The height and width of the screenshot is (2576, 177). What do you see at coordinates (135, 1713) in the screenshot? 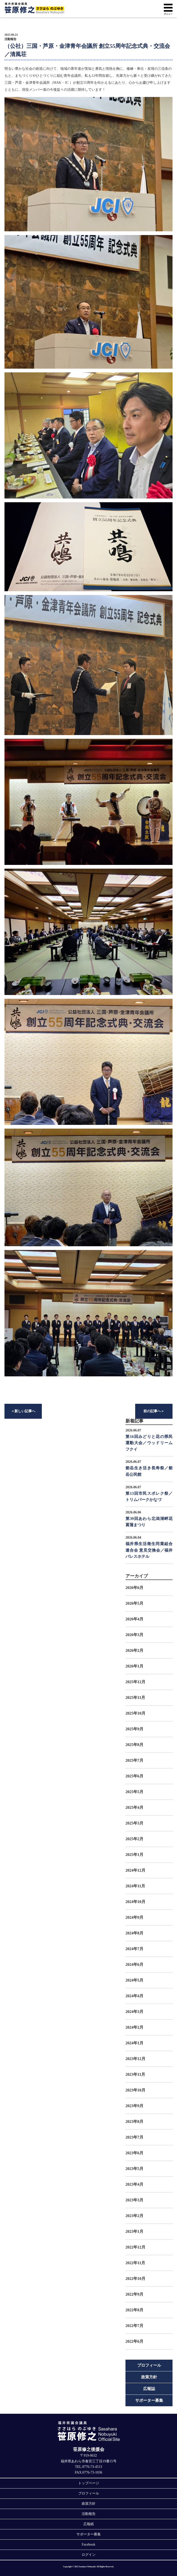
I see `2025年10月` at bounding box center [135, 1713].